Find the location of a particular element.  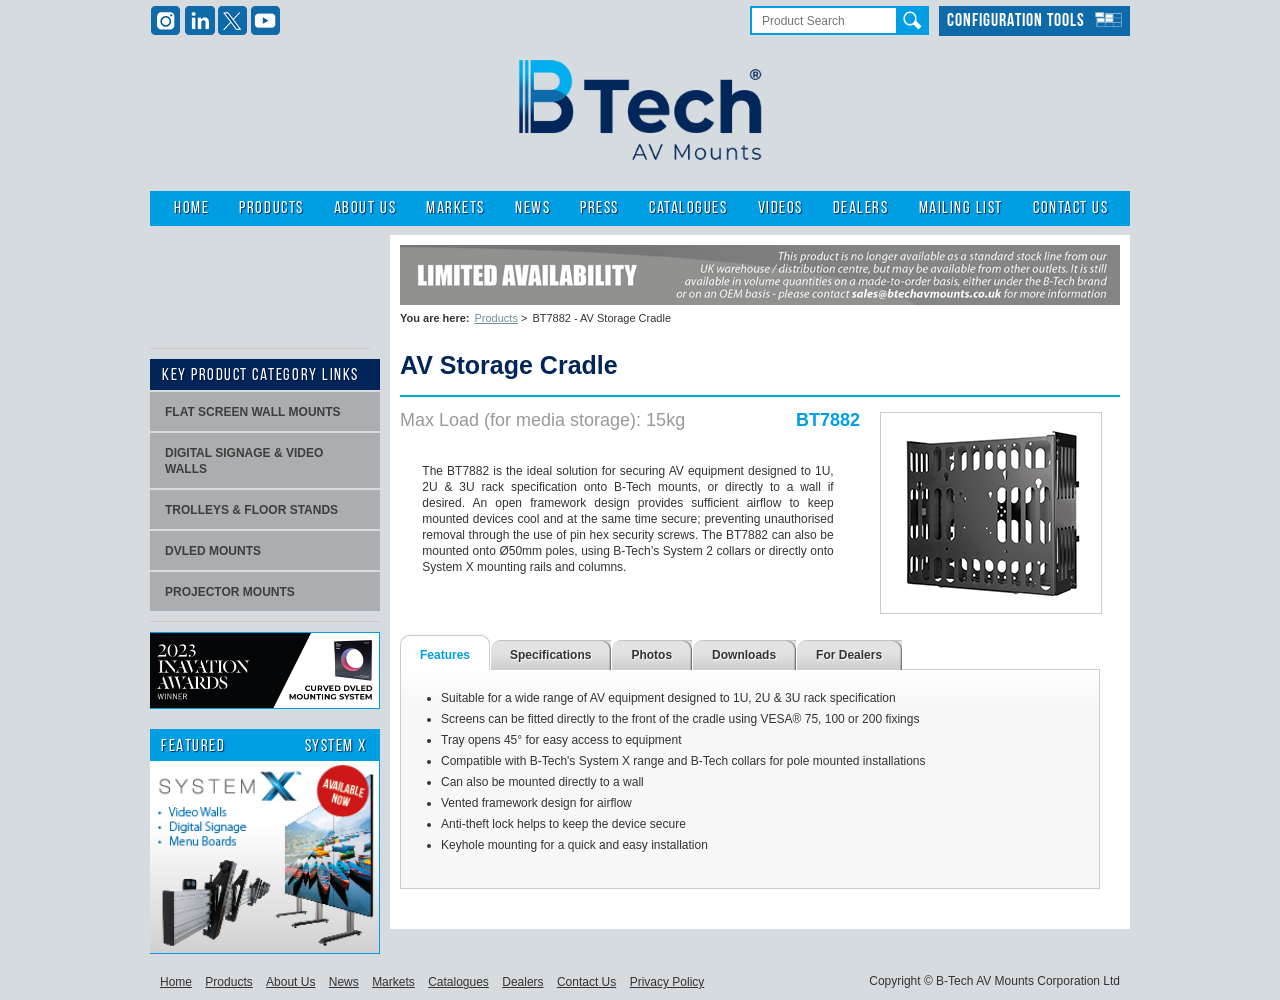

For Dealers is located at coordinates (849, 655).